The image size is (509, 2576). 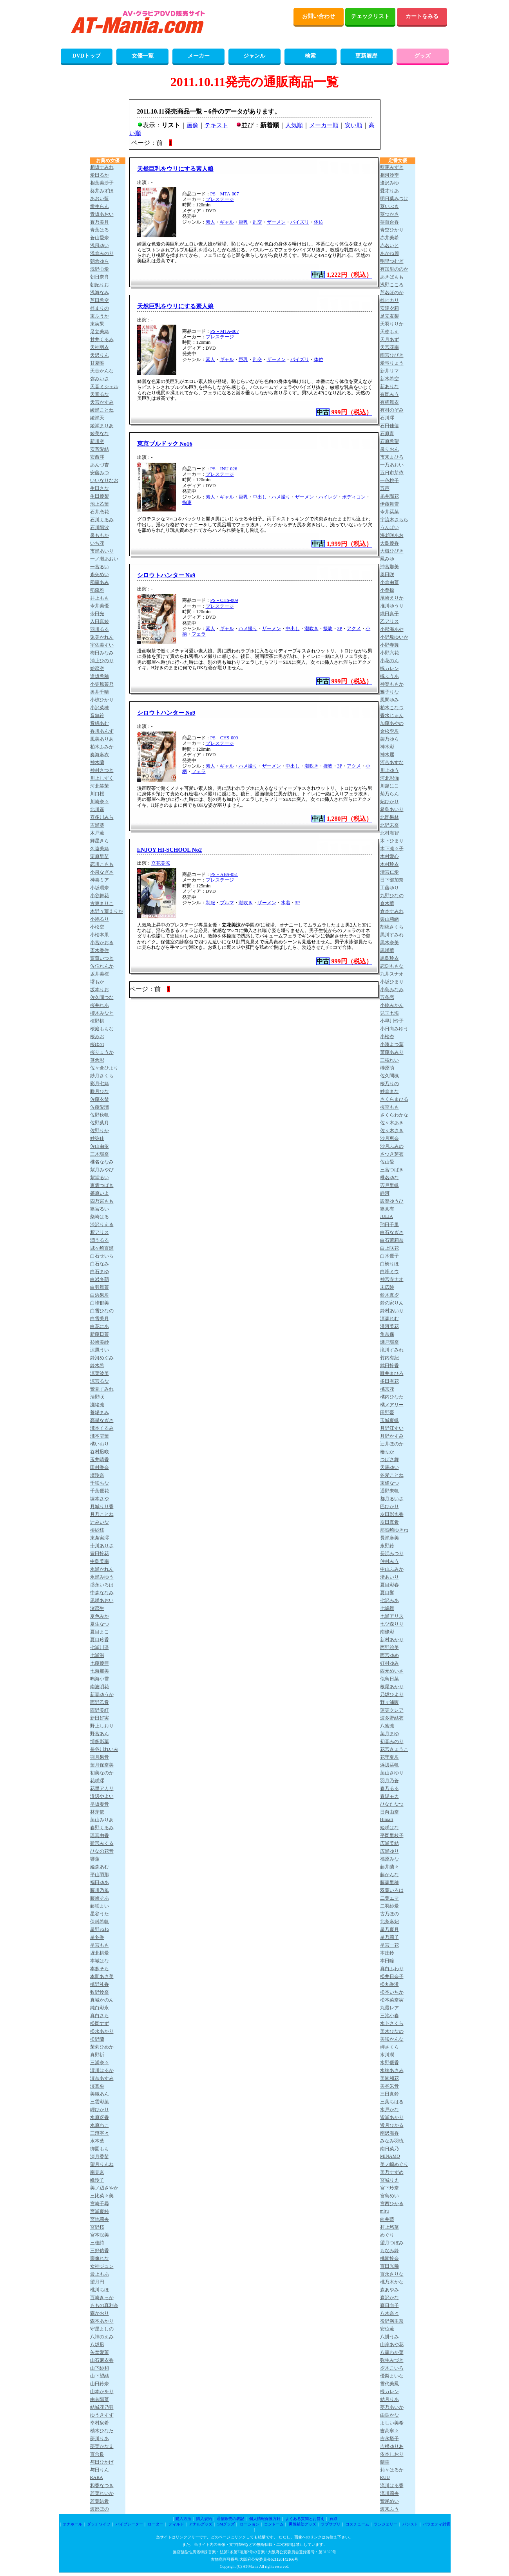 What do you see at coordinates (392, 841) in the screenshot?
I see `木下ひまり` at bounding box center [392, 841].